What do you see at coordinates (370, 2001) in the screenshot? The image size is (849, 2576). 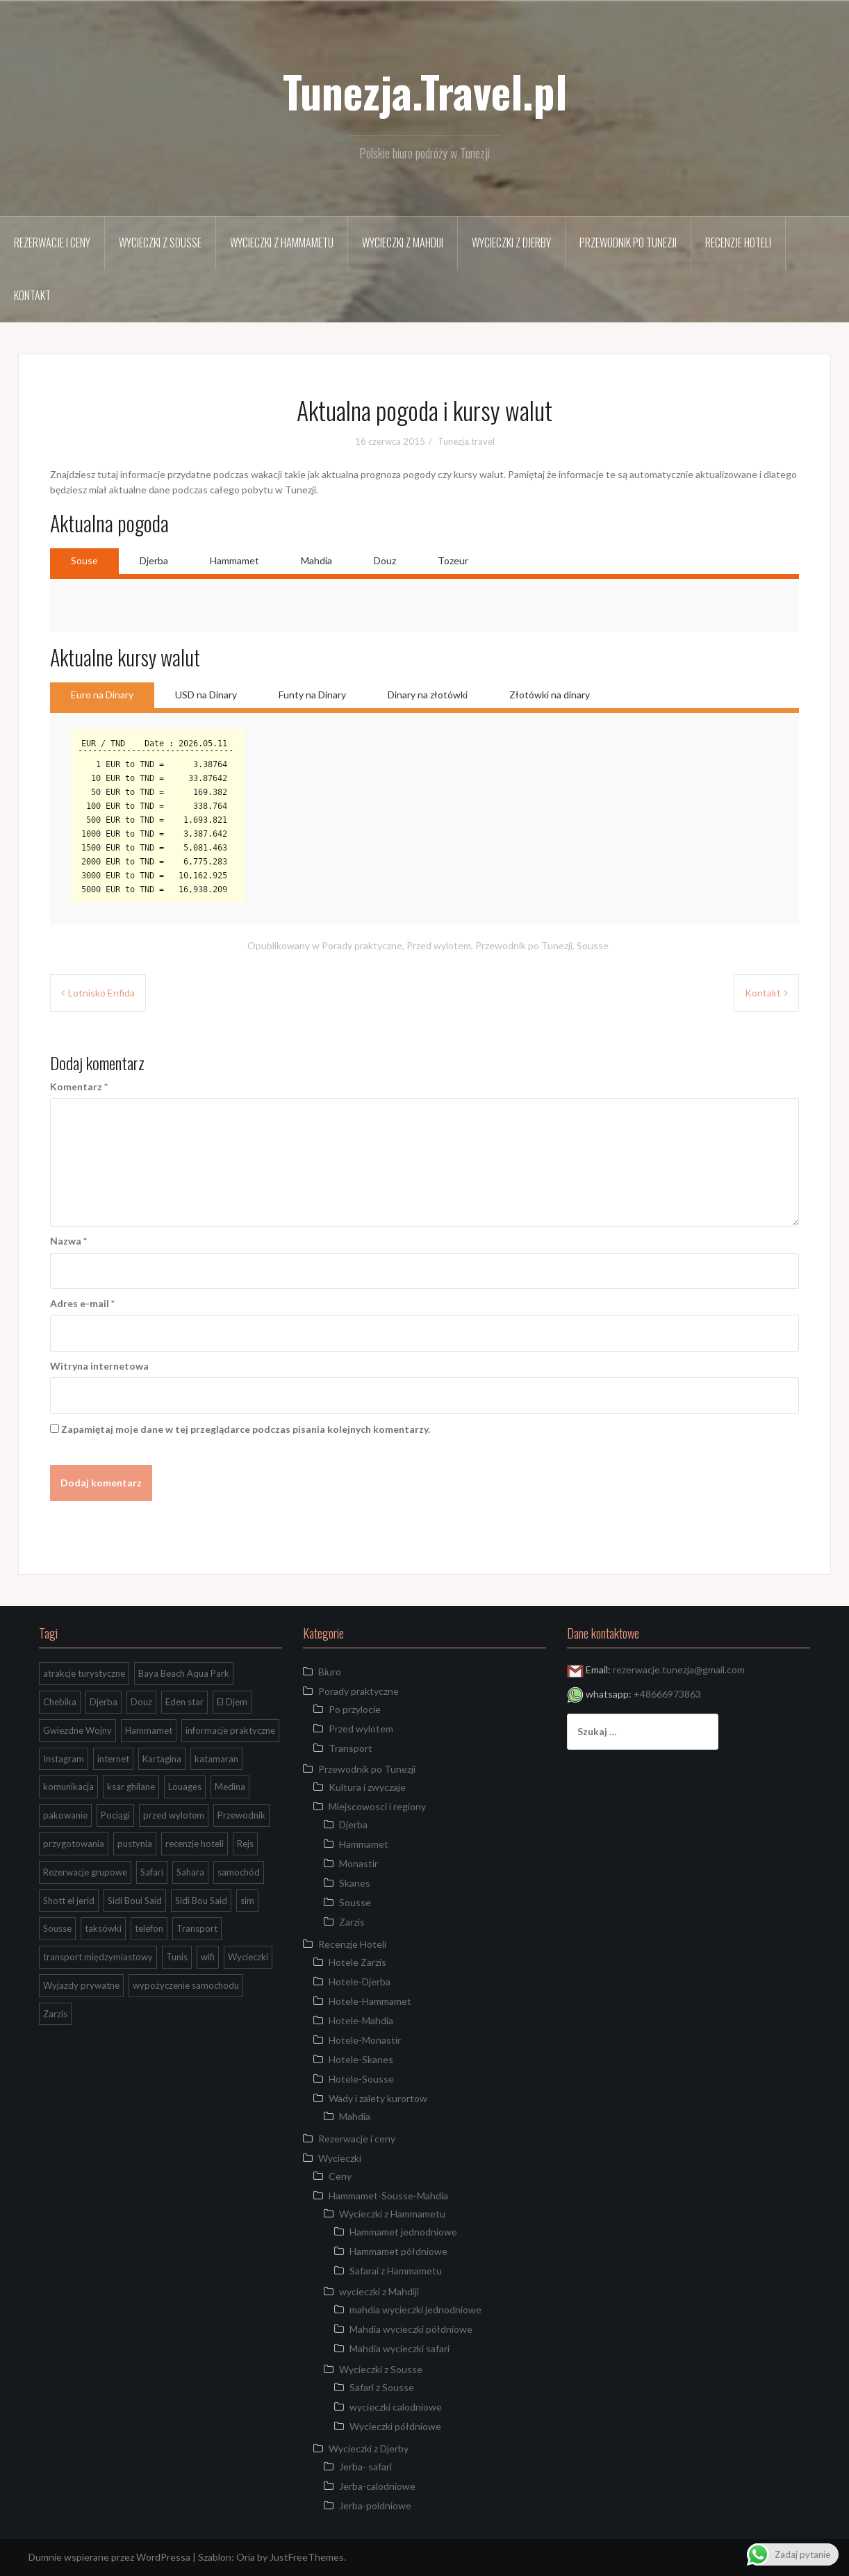 I see `Hotele-Hammamet` at bounding box center [370, 2001].